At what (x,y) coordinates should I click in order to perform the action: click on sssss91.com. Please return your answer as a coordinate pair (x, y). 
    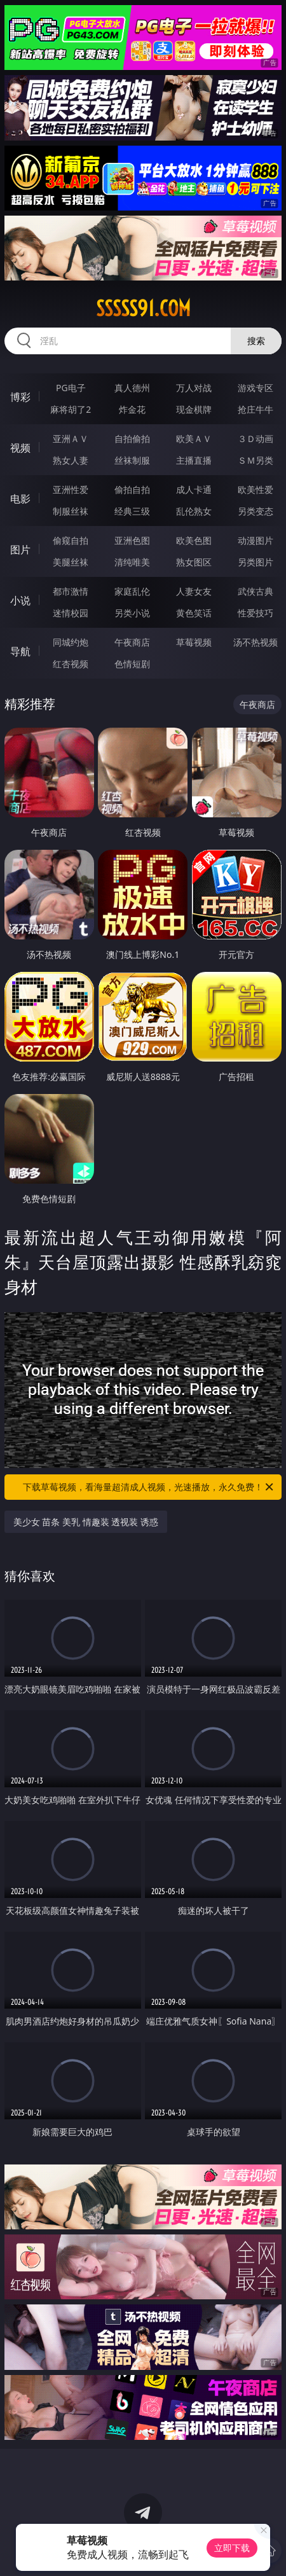
    Looking at the image, I should click on (143, 308).